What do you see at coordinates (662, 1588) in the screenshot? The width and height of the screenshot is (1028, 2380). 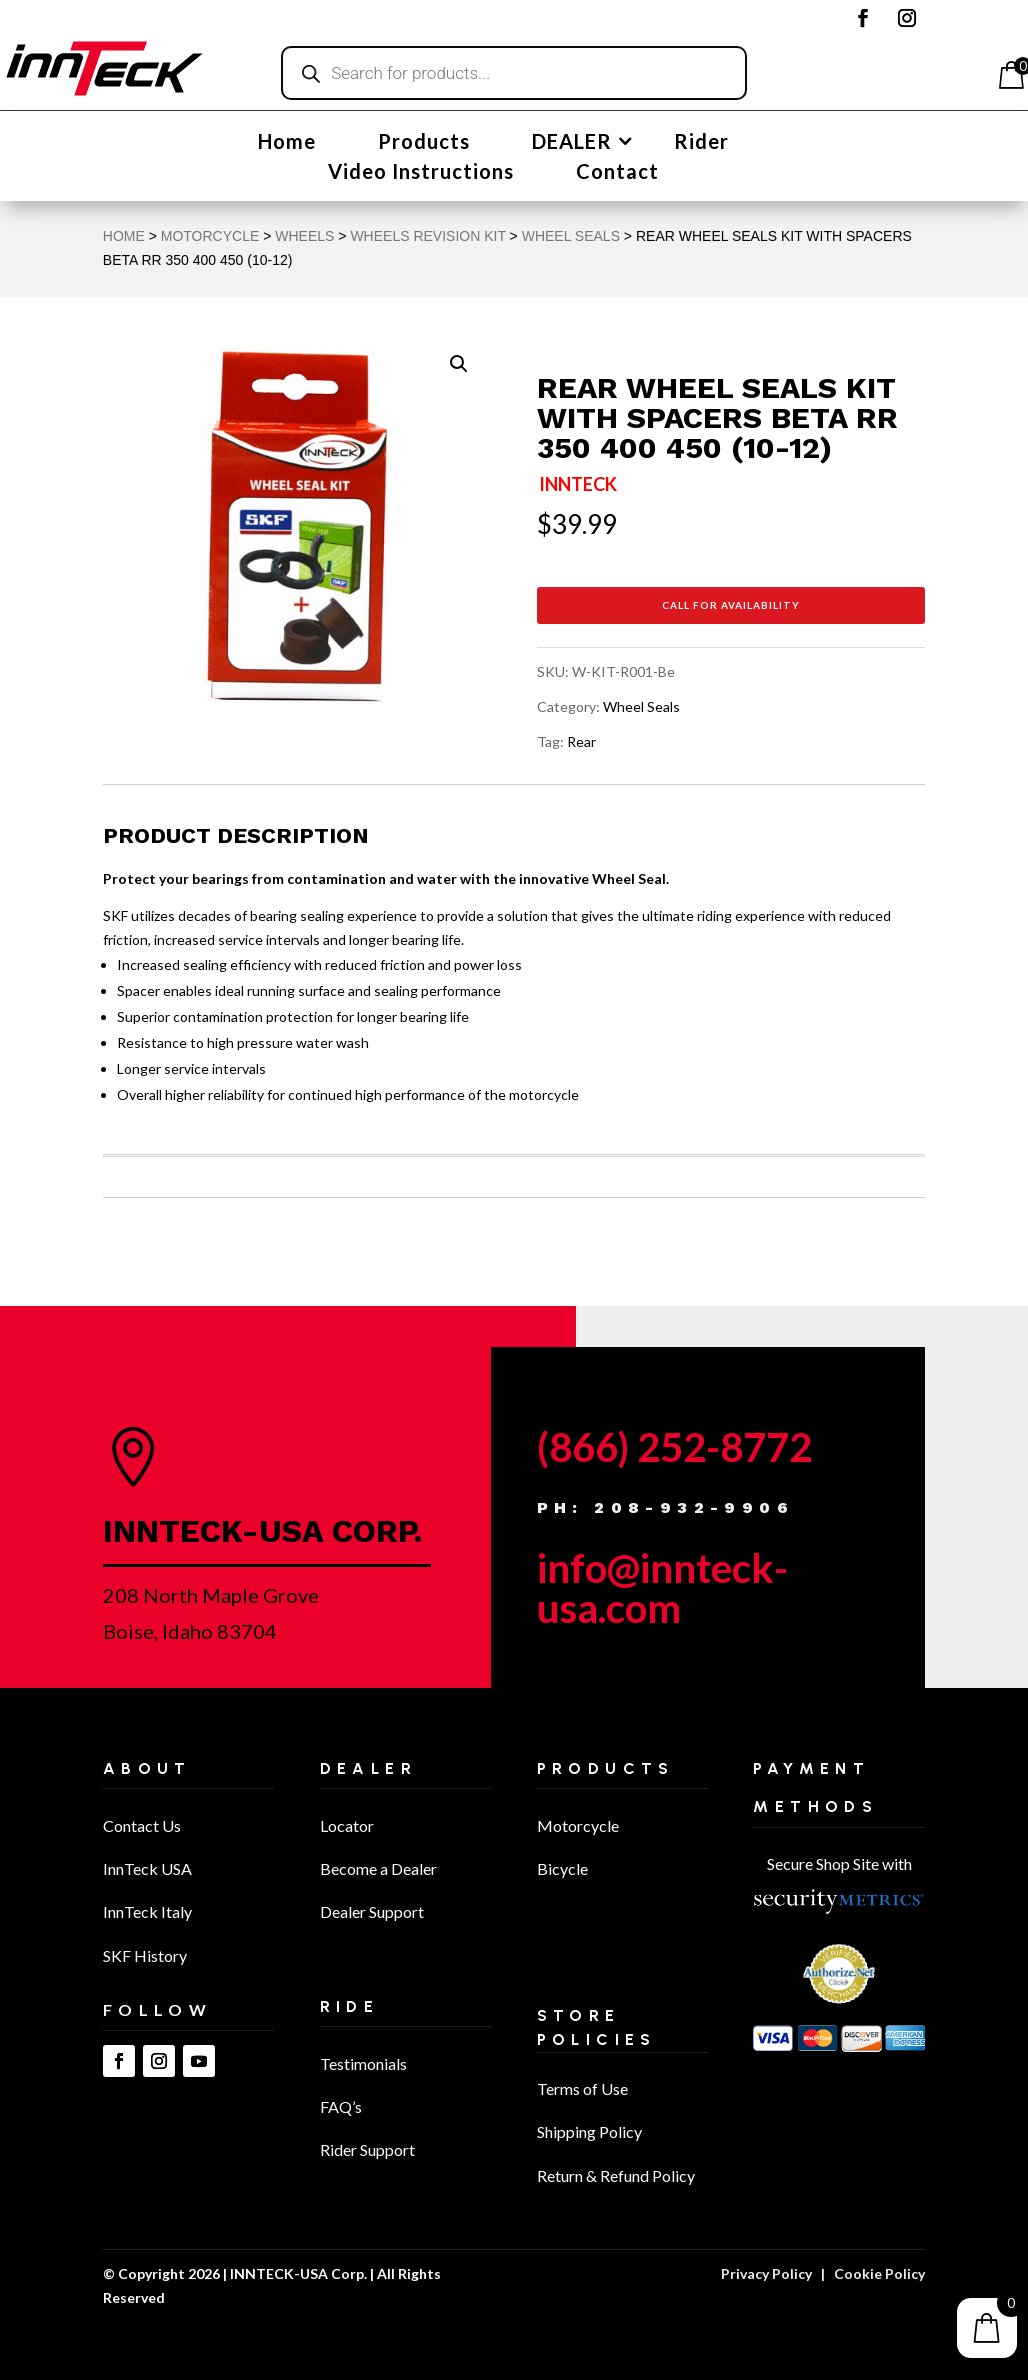 I see `info@innteck-usa.com` at bounding box center [662, 1588].